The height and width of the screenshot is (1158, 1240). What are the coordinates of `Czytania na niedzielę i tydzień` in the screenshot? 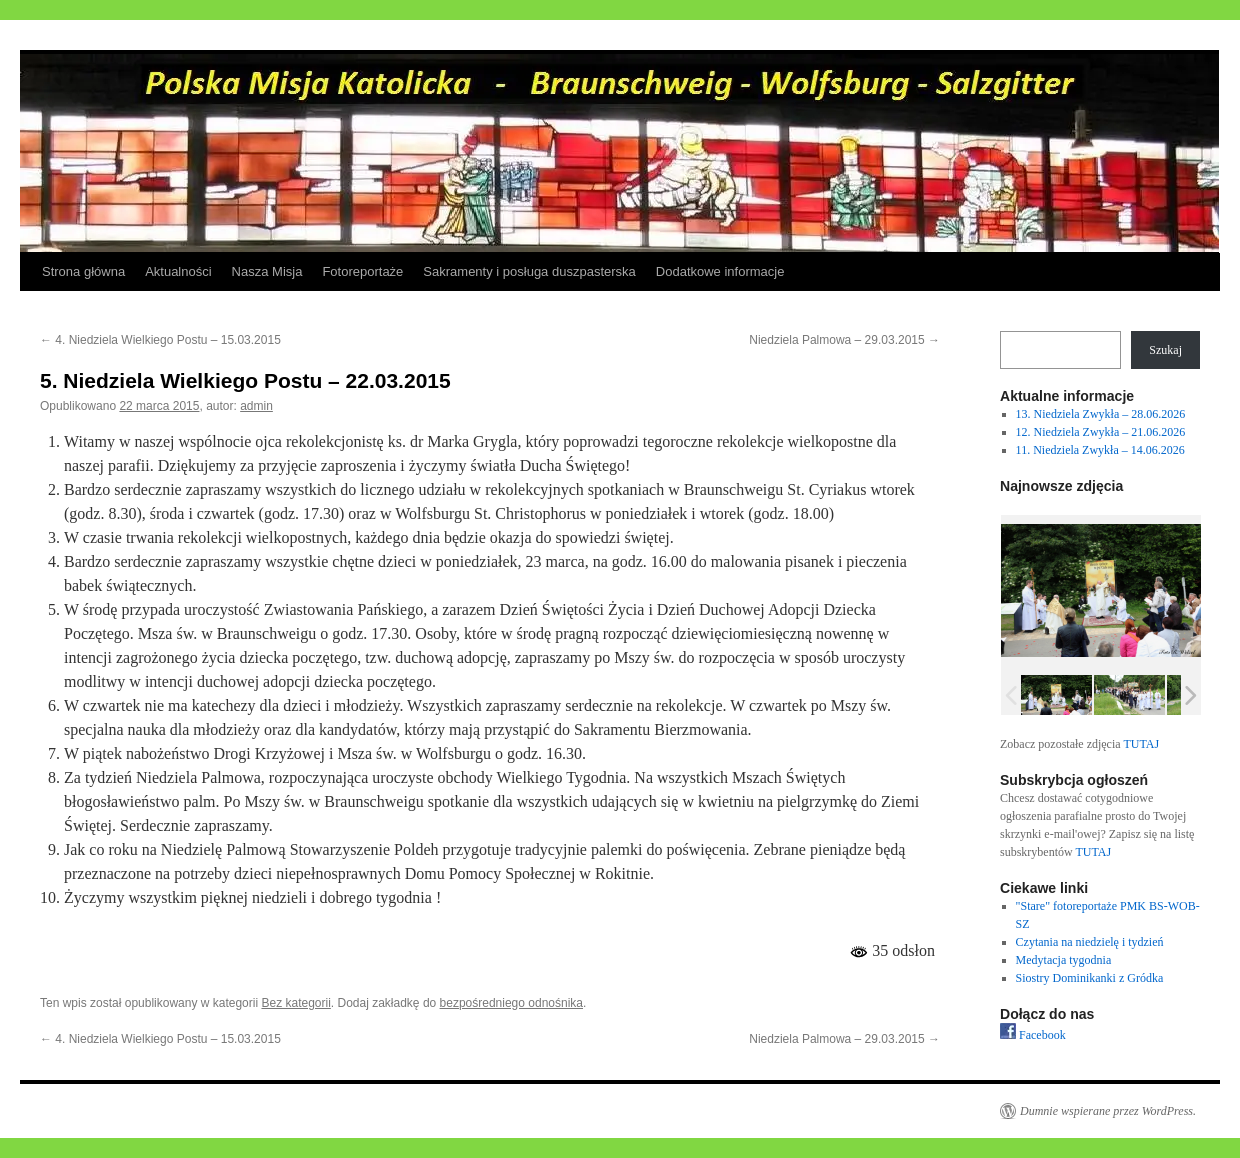 It's located at (1090, 942).